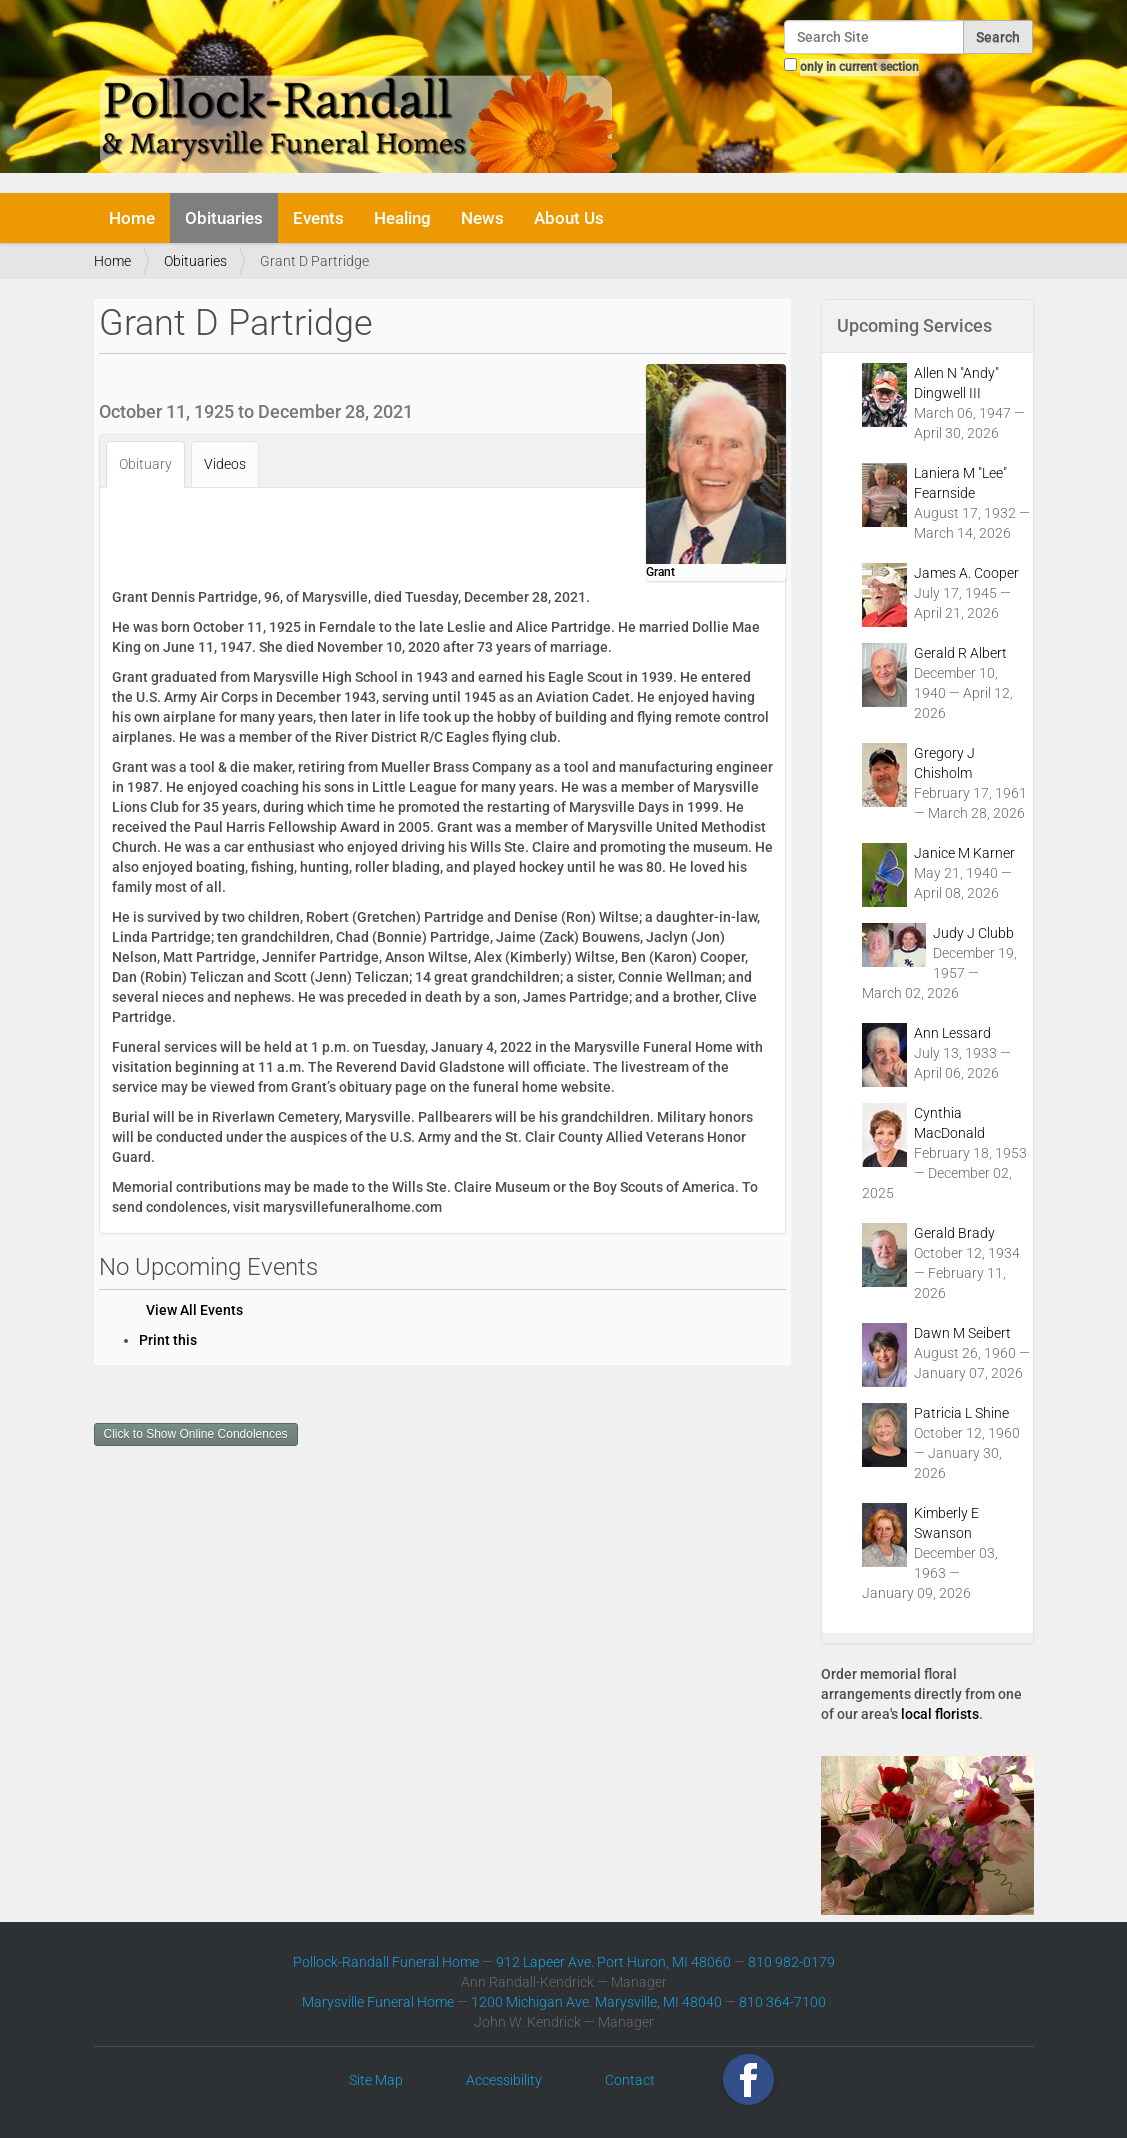  Describe the element at coordinates (569, 218) in the screenshot. I see `About Us` at that location.